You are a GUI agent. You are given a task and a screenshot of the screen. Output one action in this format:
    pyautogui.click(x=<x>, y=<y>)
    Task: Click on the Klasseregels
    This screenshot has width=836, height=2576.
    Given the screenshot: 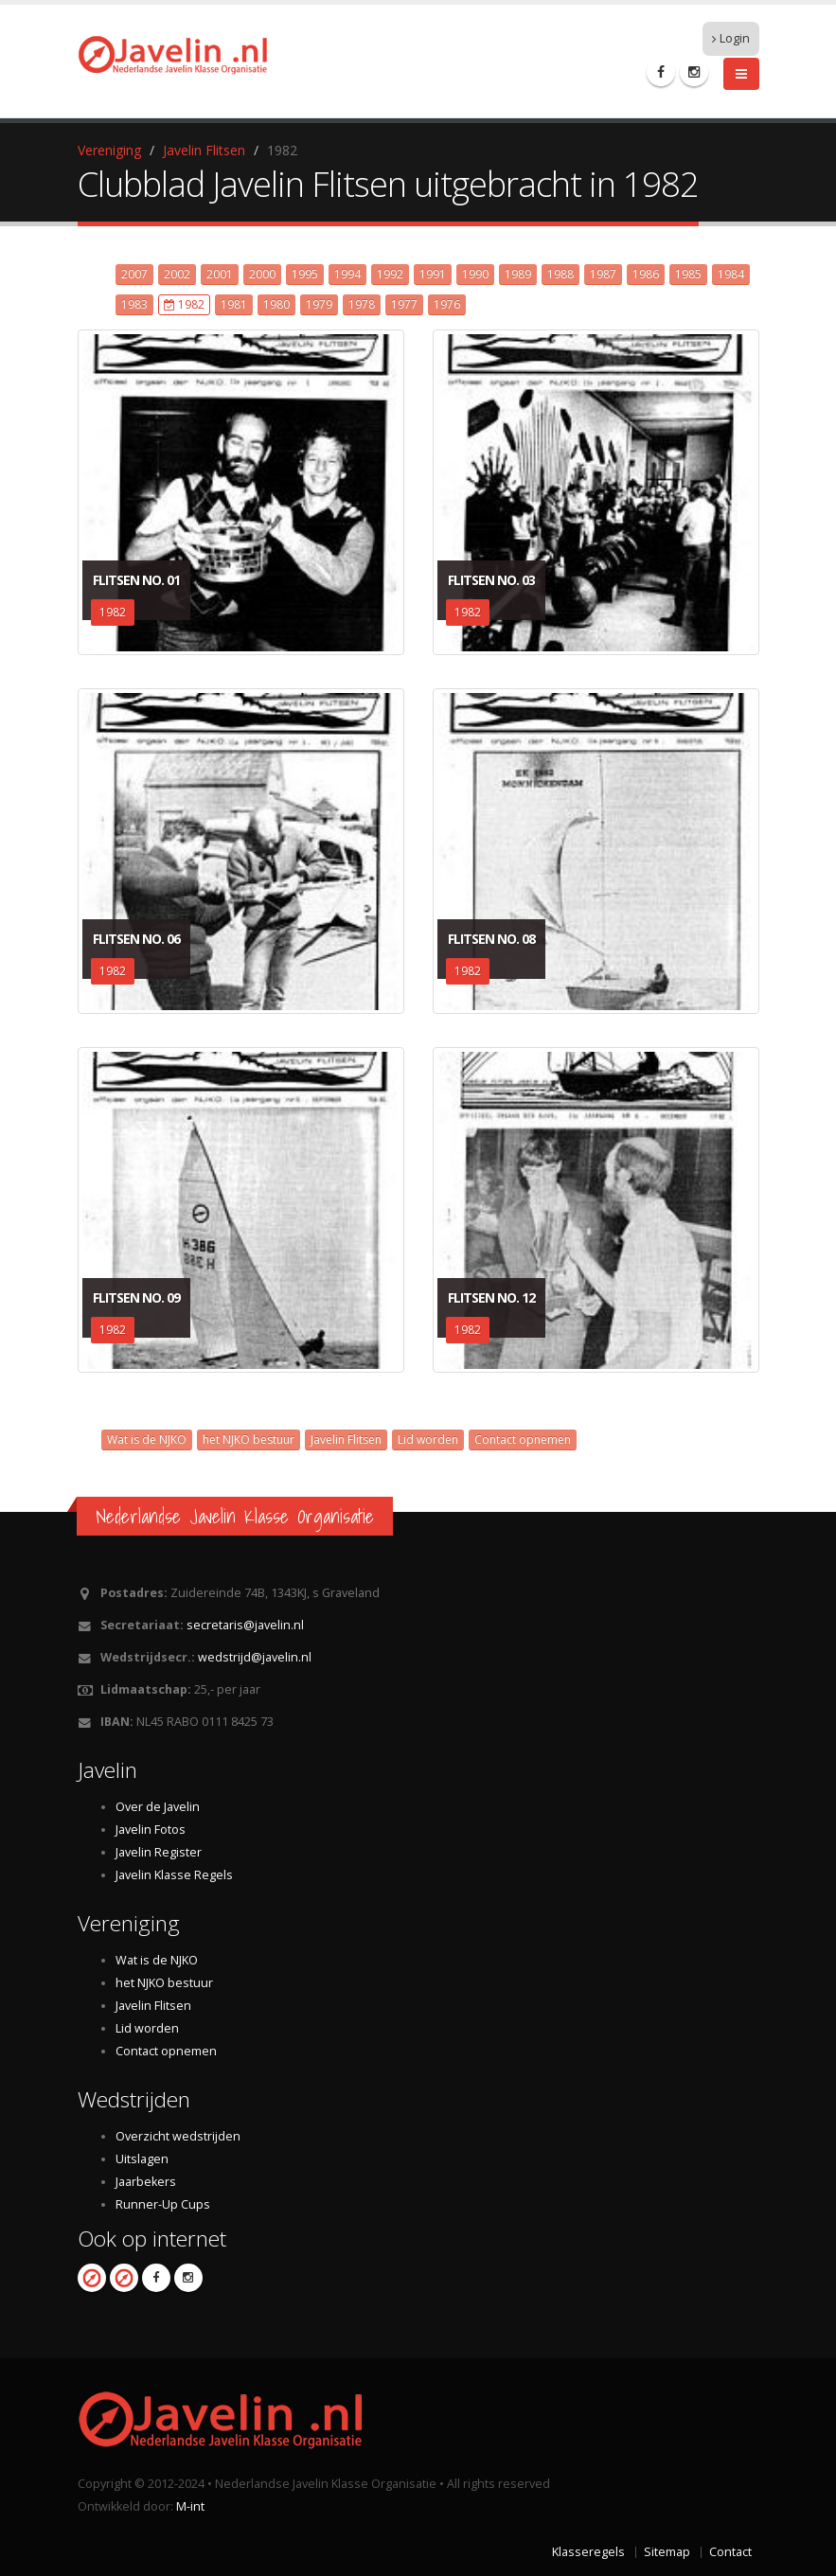 What is the action you would take?
    pyautogui.click(x=588, y=2552)
    